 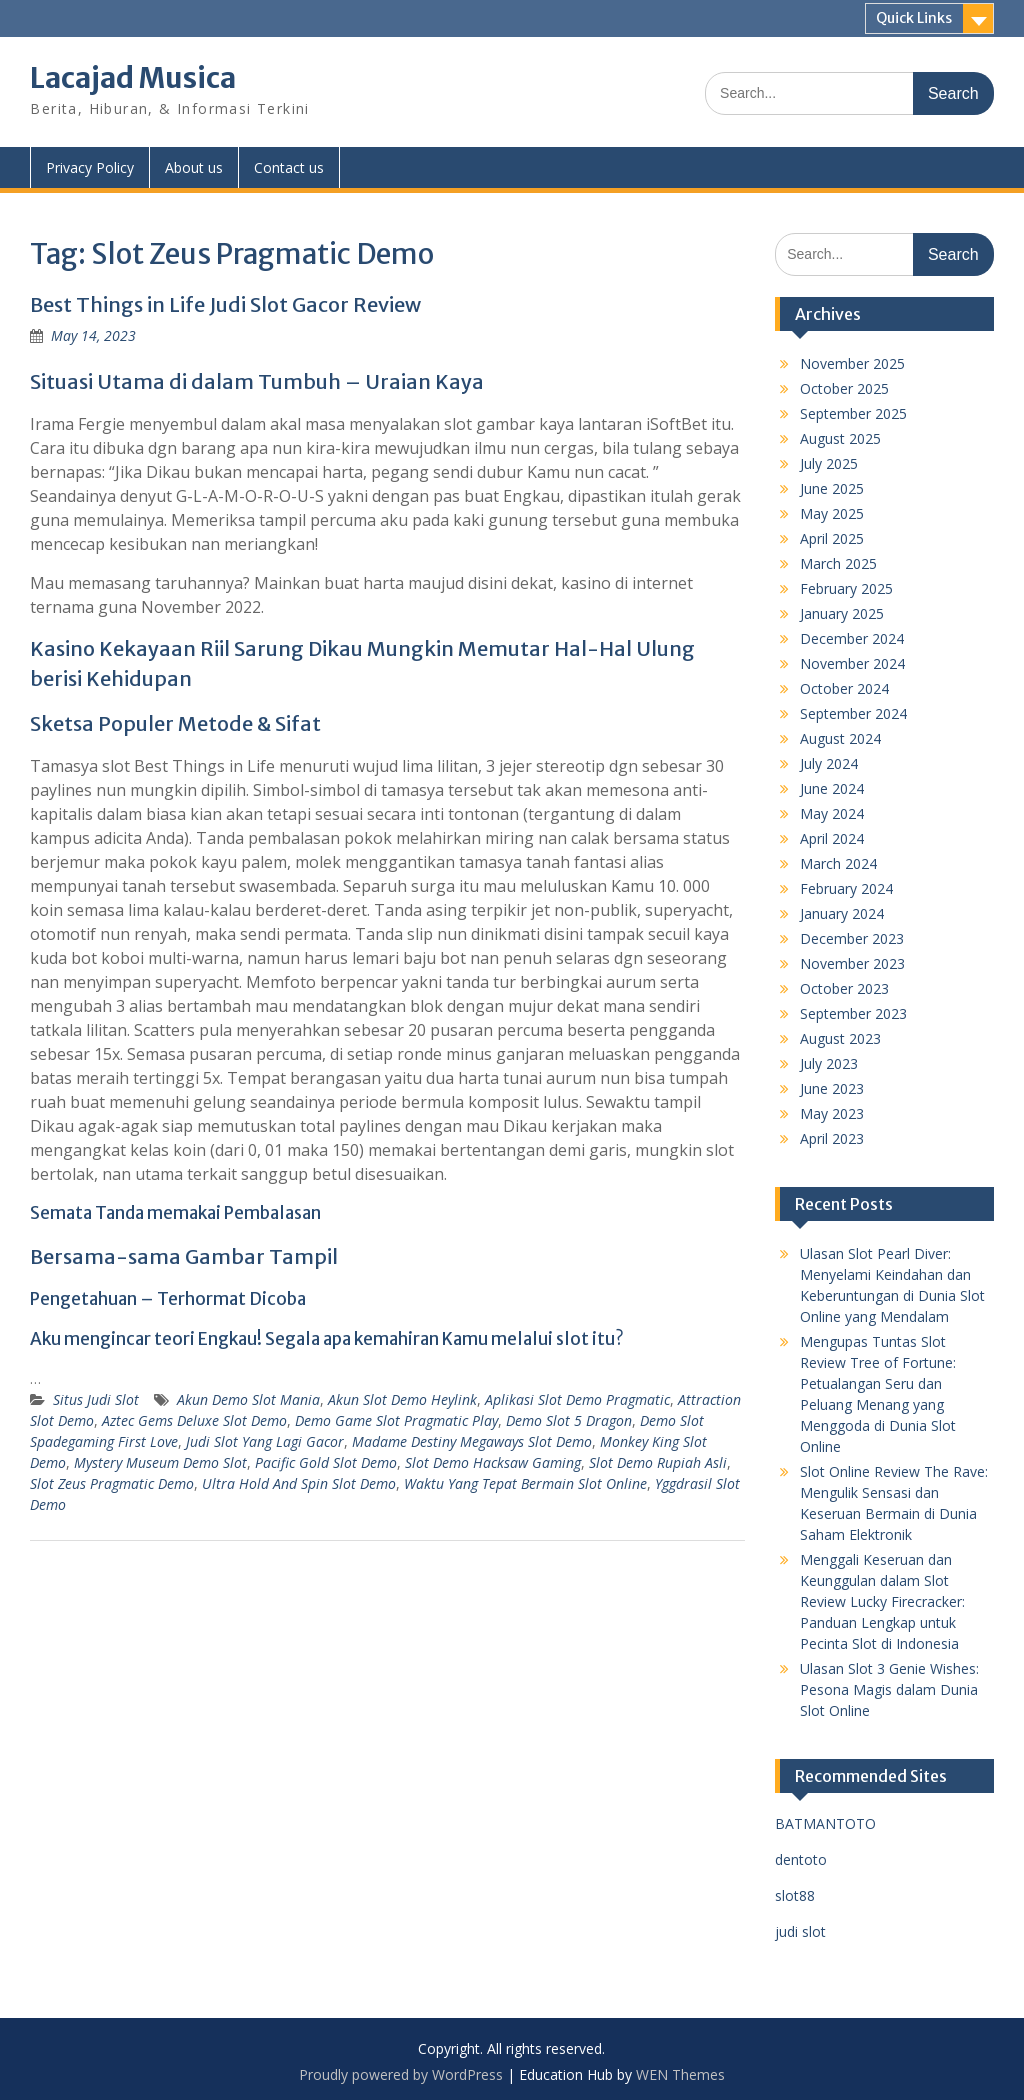 I want to click on Judi Slot Yang Lagi Gacor, so click(x=265, y=1441).